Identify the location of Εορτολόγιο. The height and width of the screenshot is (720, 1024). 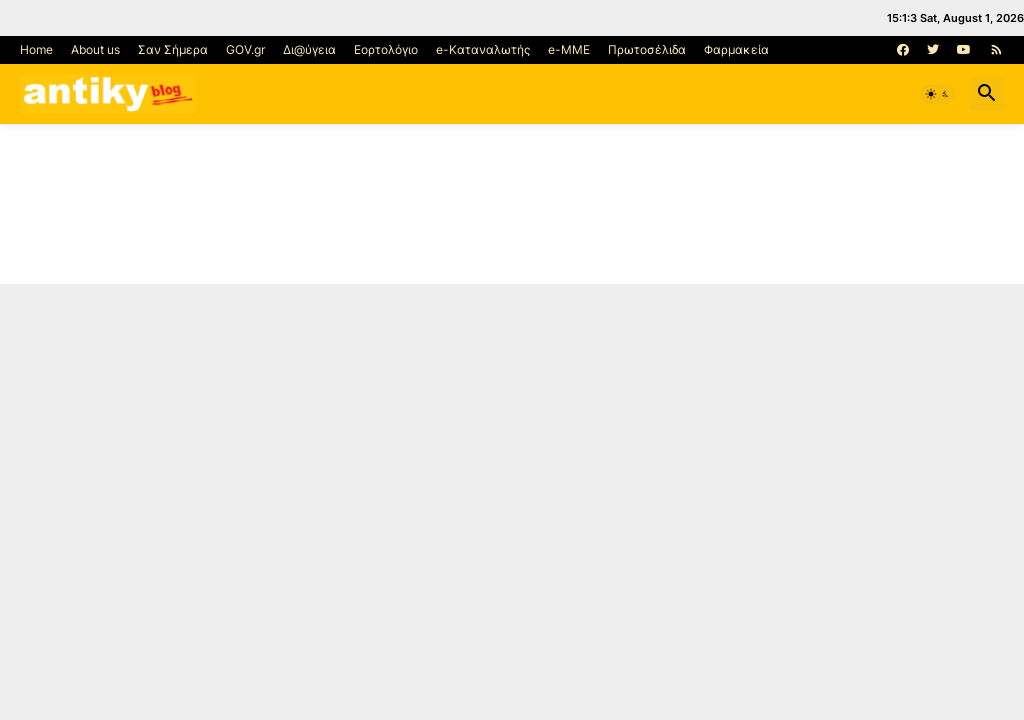
(386, 49).